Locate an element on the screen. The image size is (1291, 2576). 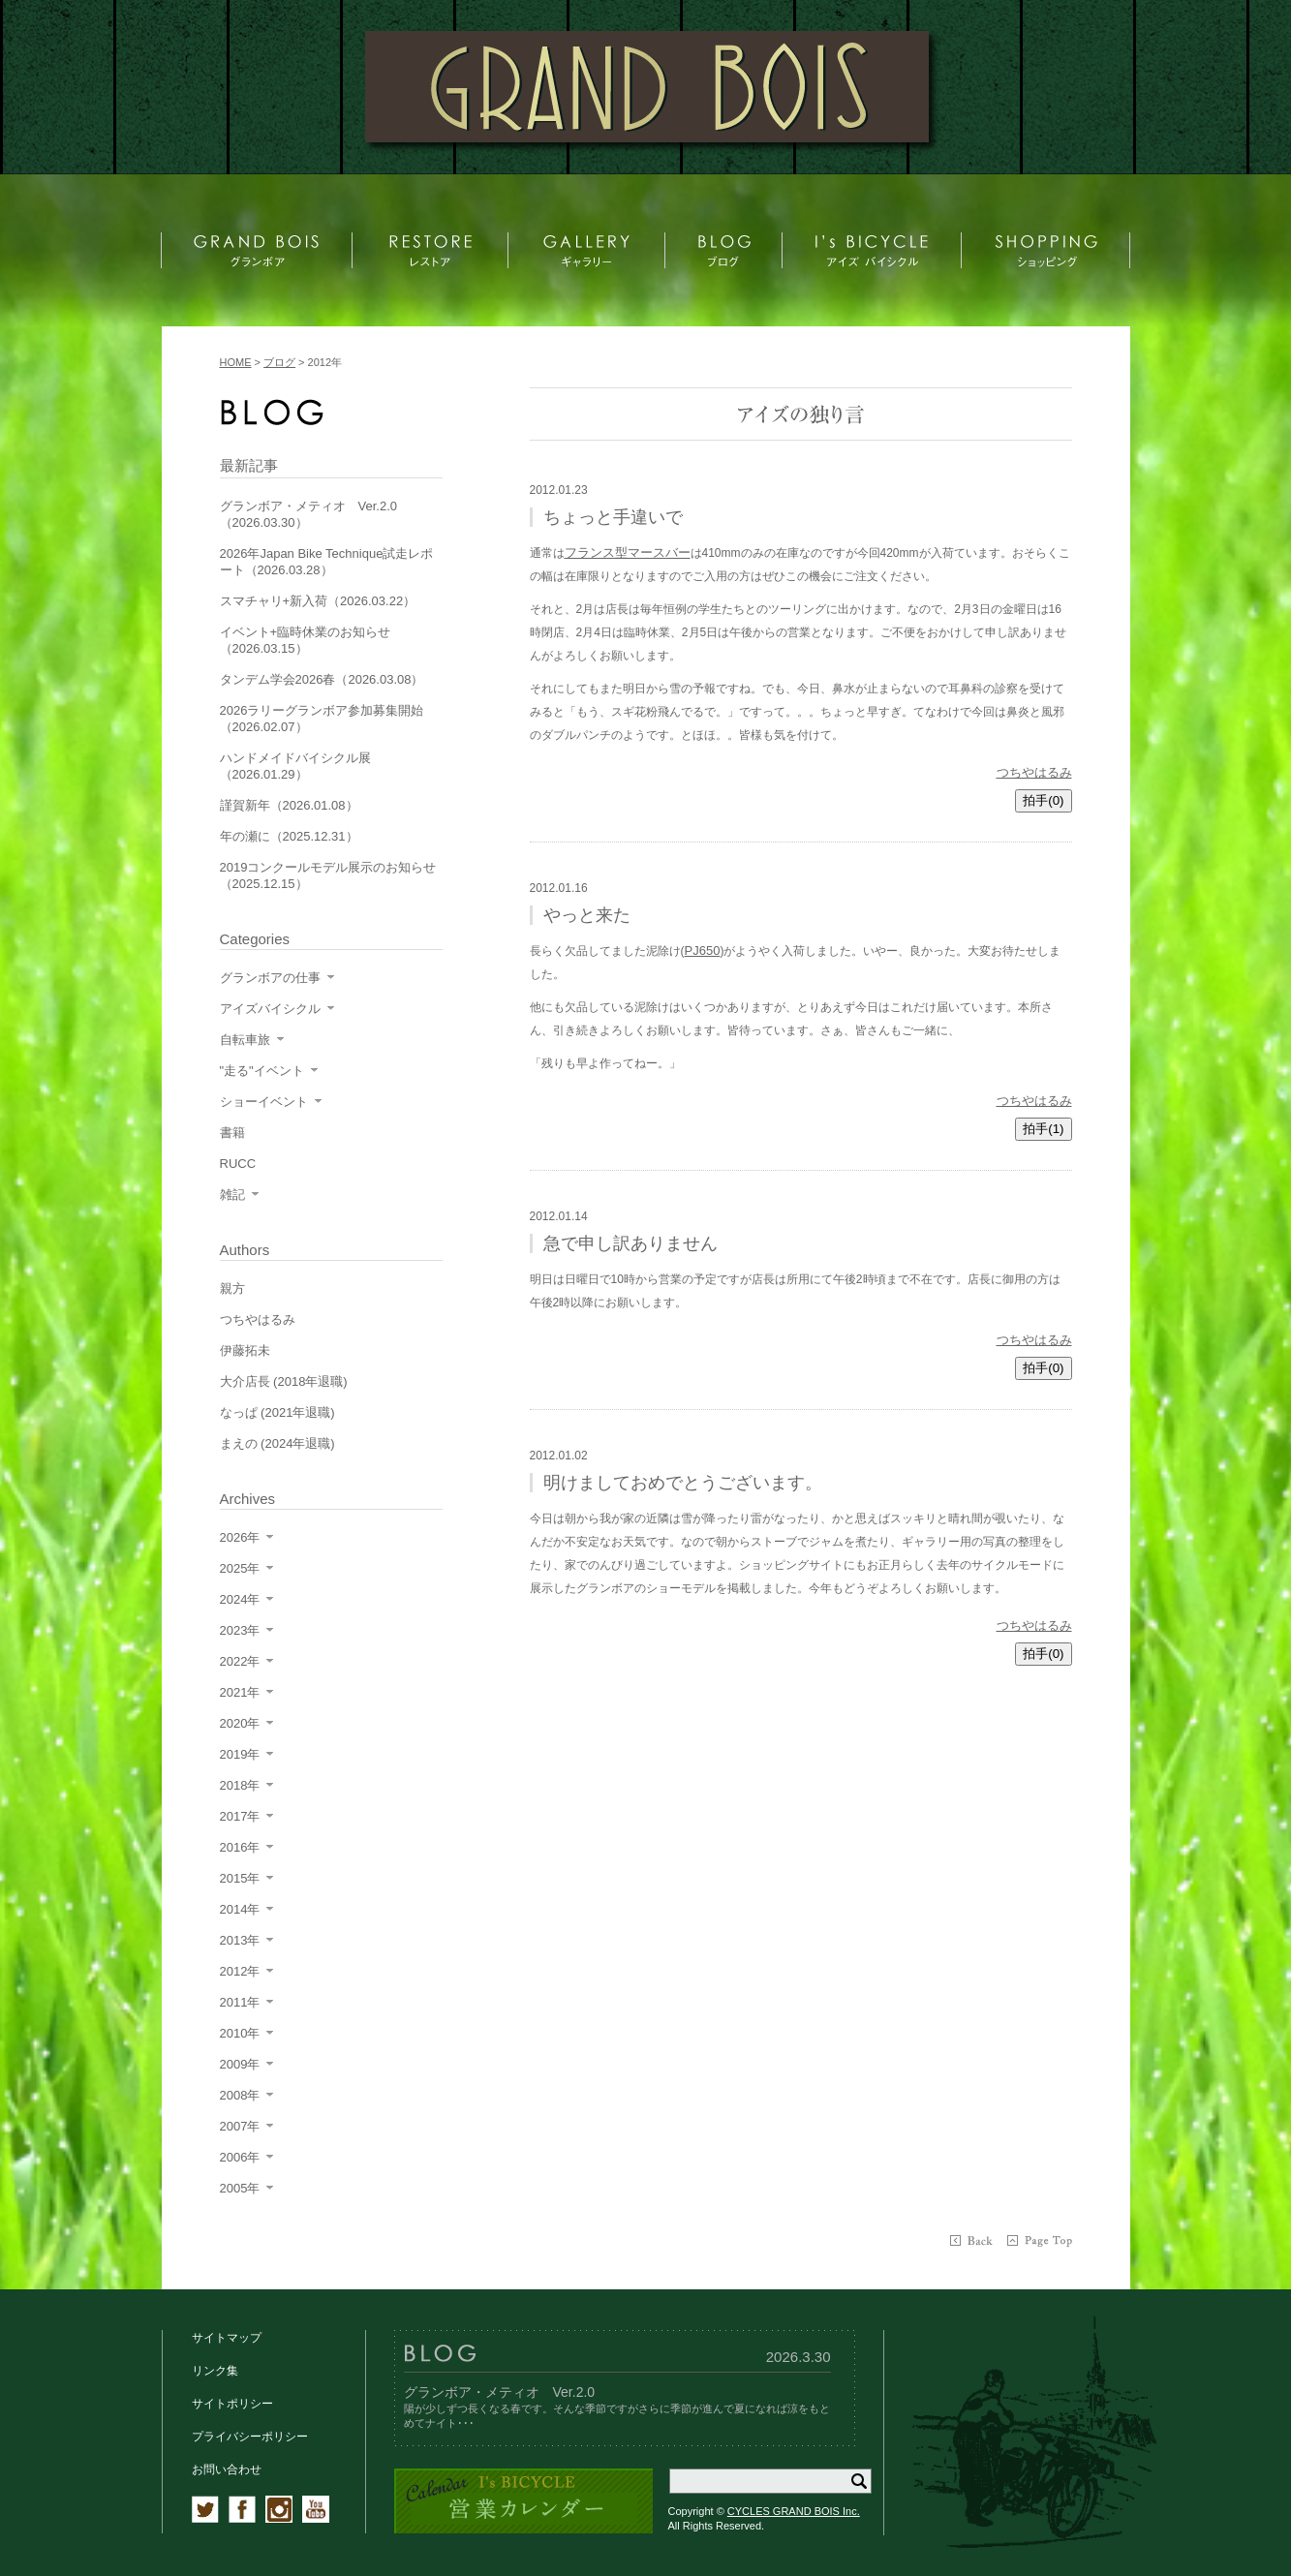
2019年 is located at coordinates (240, 1754).